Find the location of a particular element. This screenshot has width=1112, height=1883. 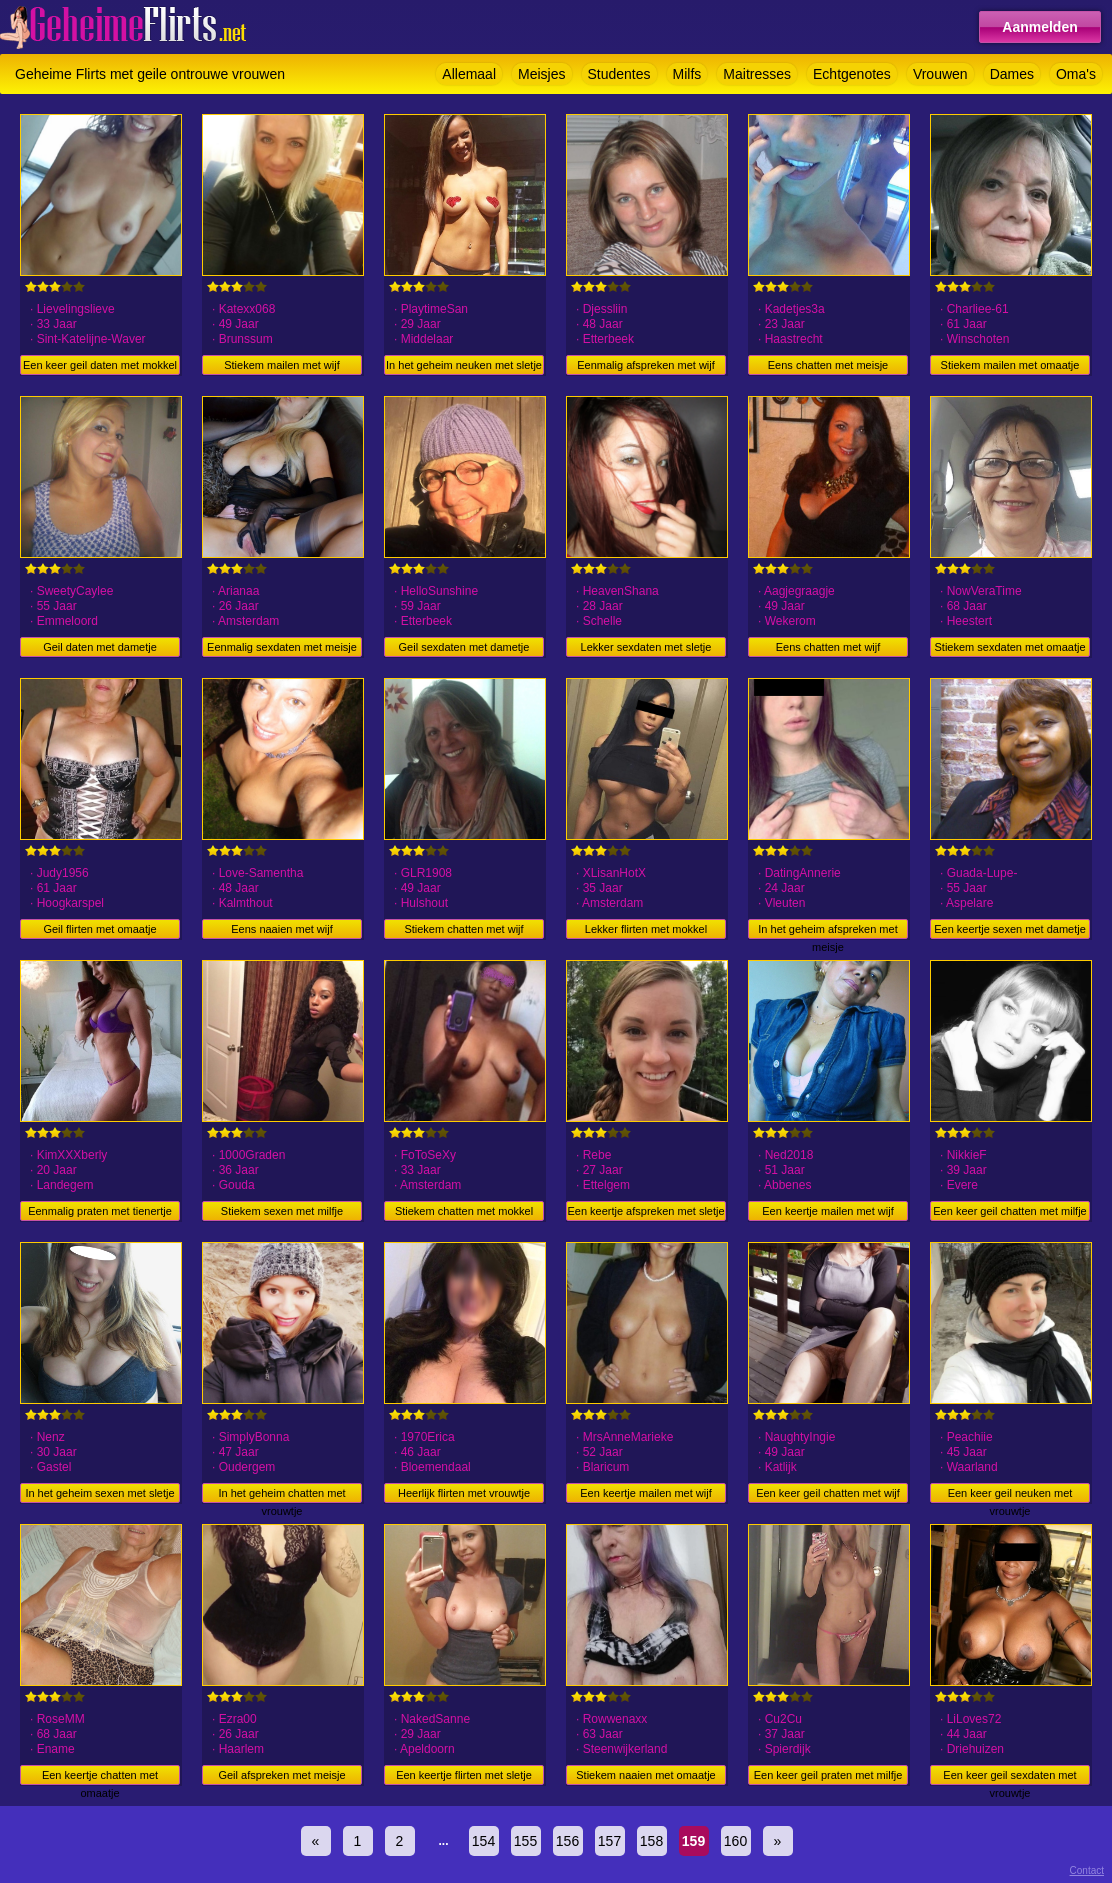

160 is located at coordinates (735, 1841).